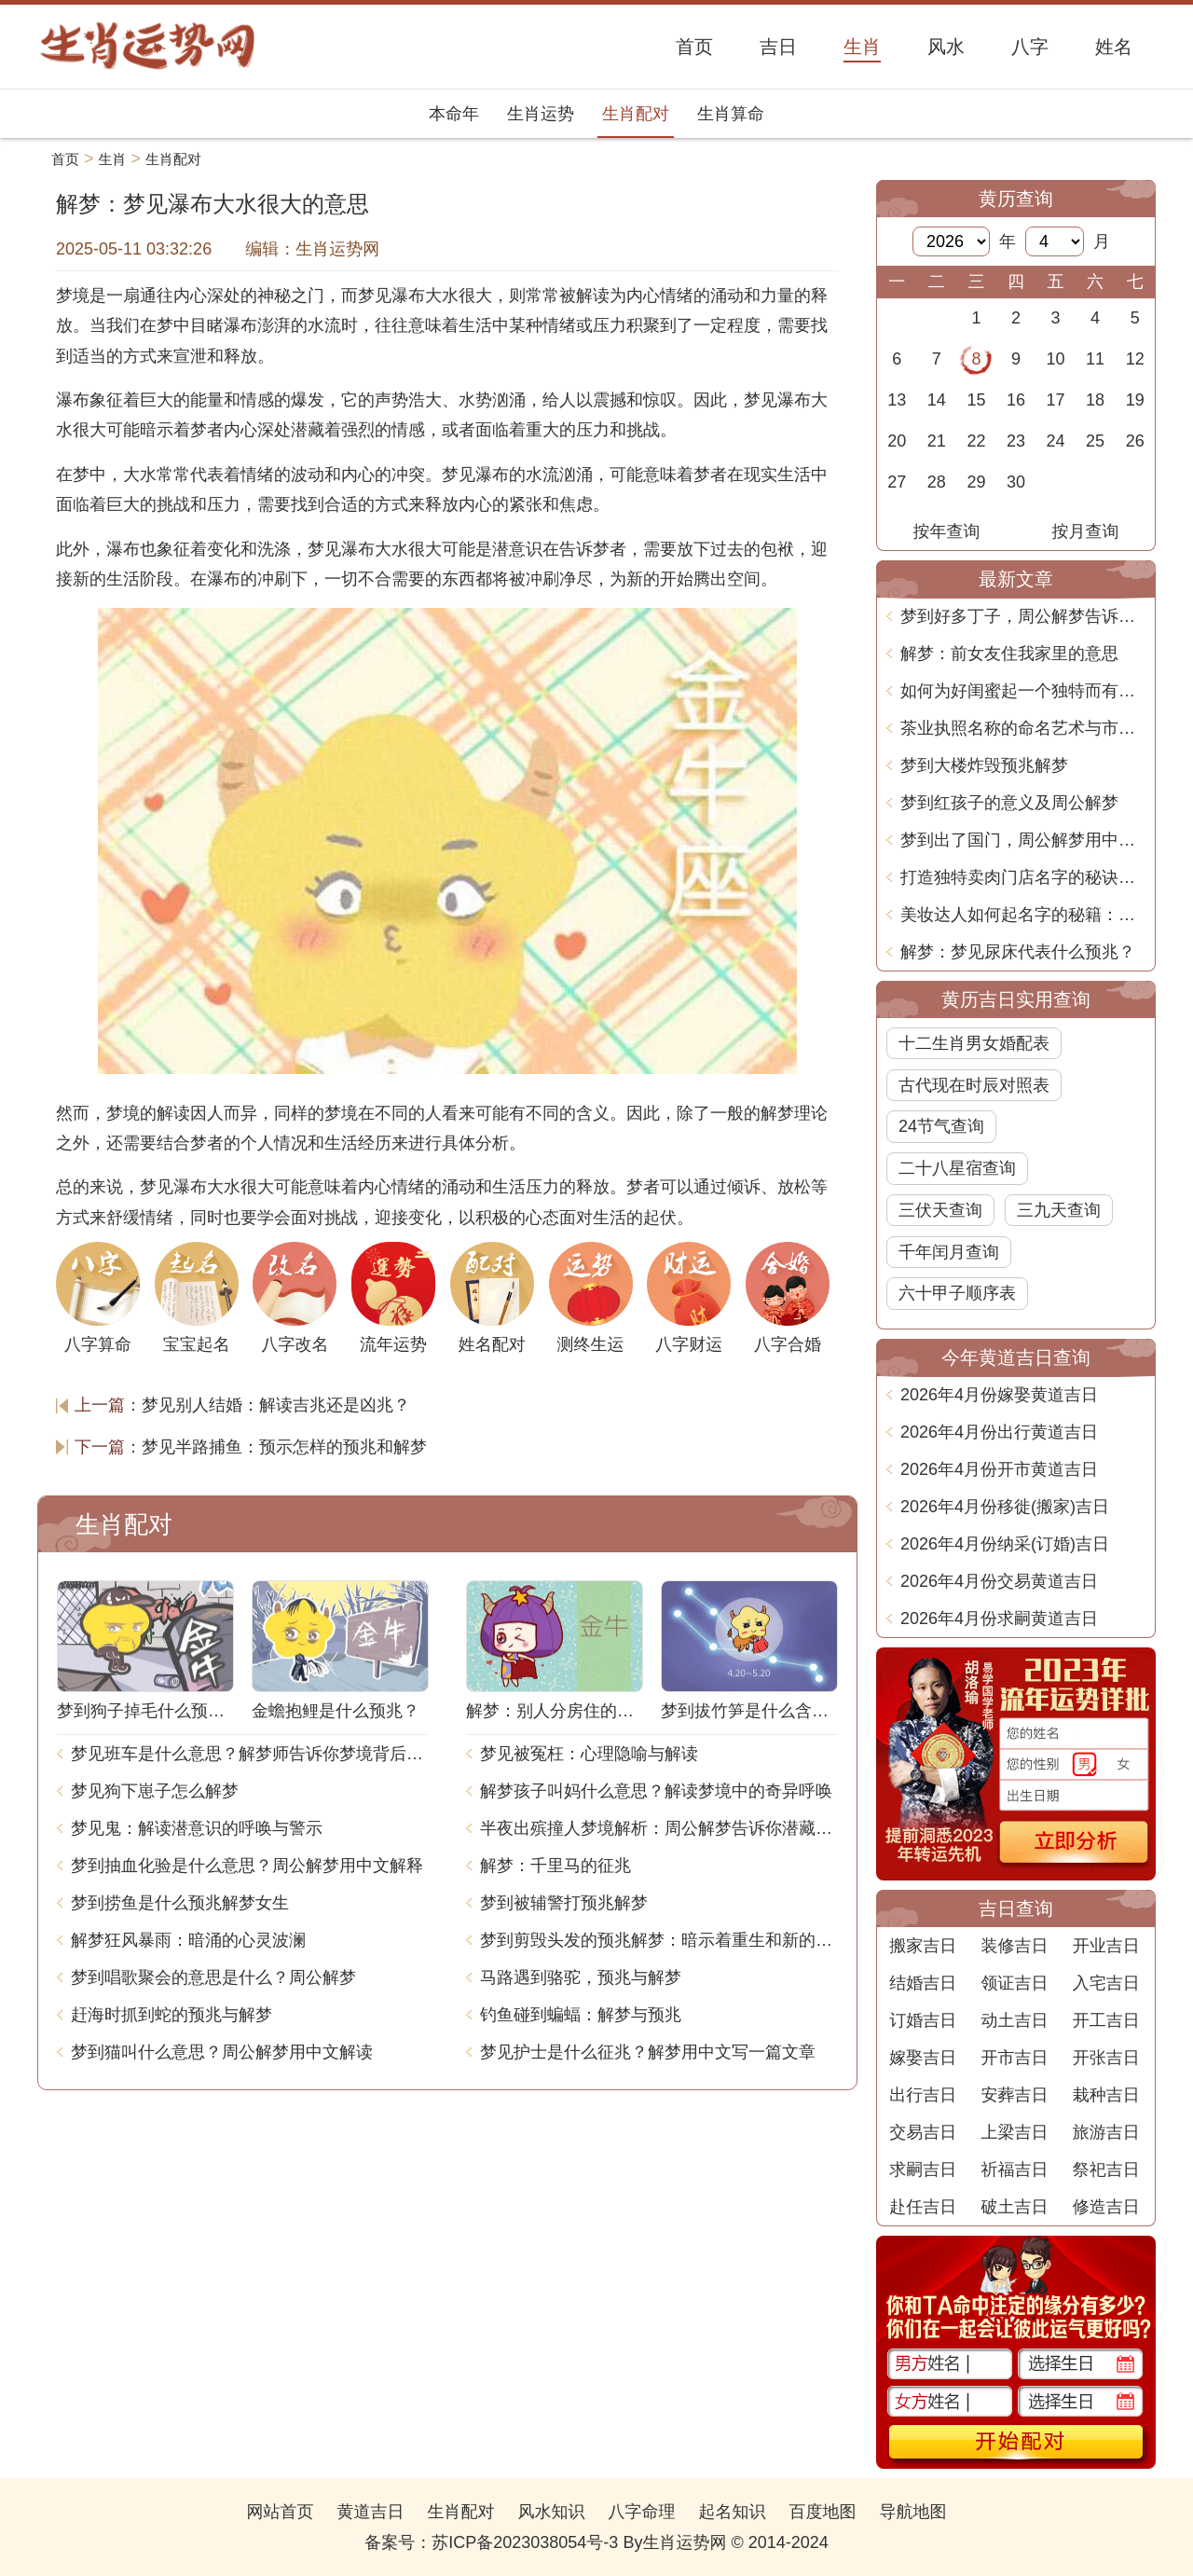  Describe the element at coordinates (656, 1791) in the screenshot. I see `解梦孩子叫妈什么意思？解读梦境中的奇异呼唤` at that location.